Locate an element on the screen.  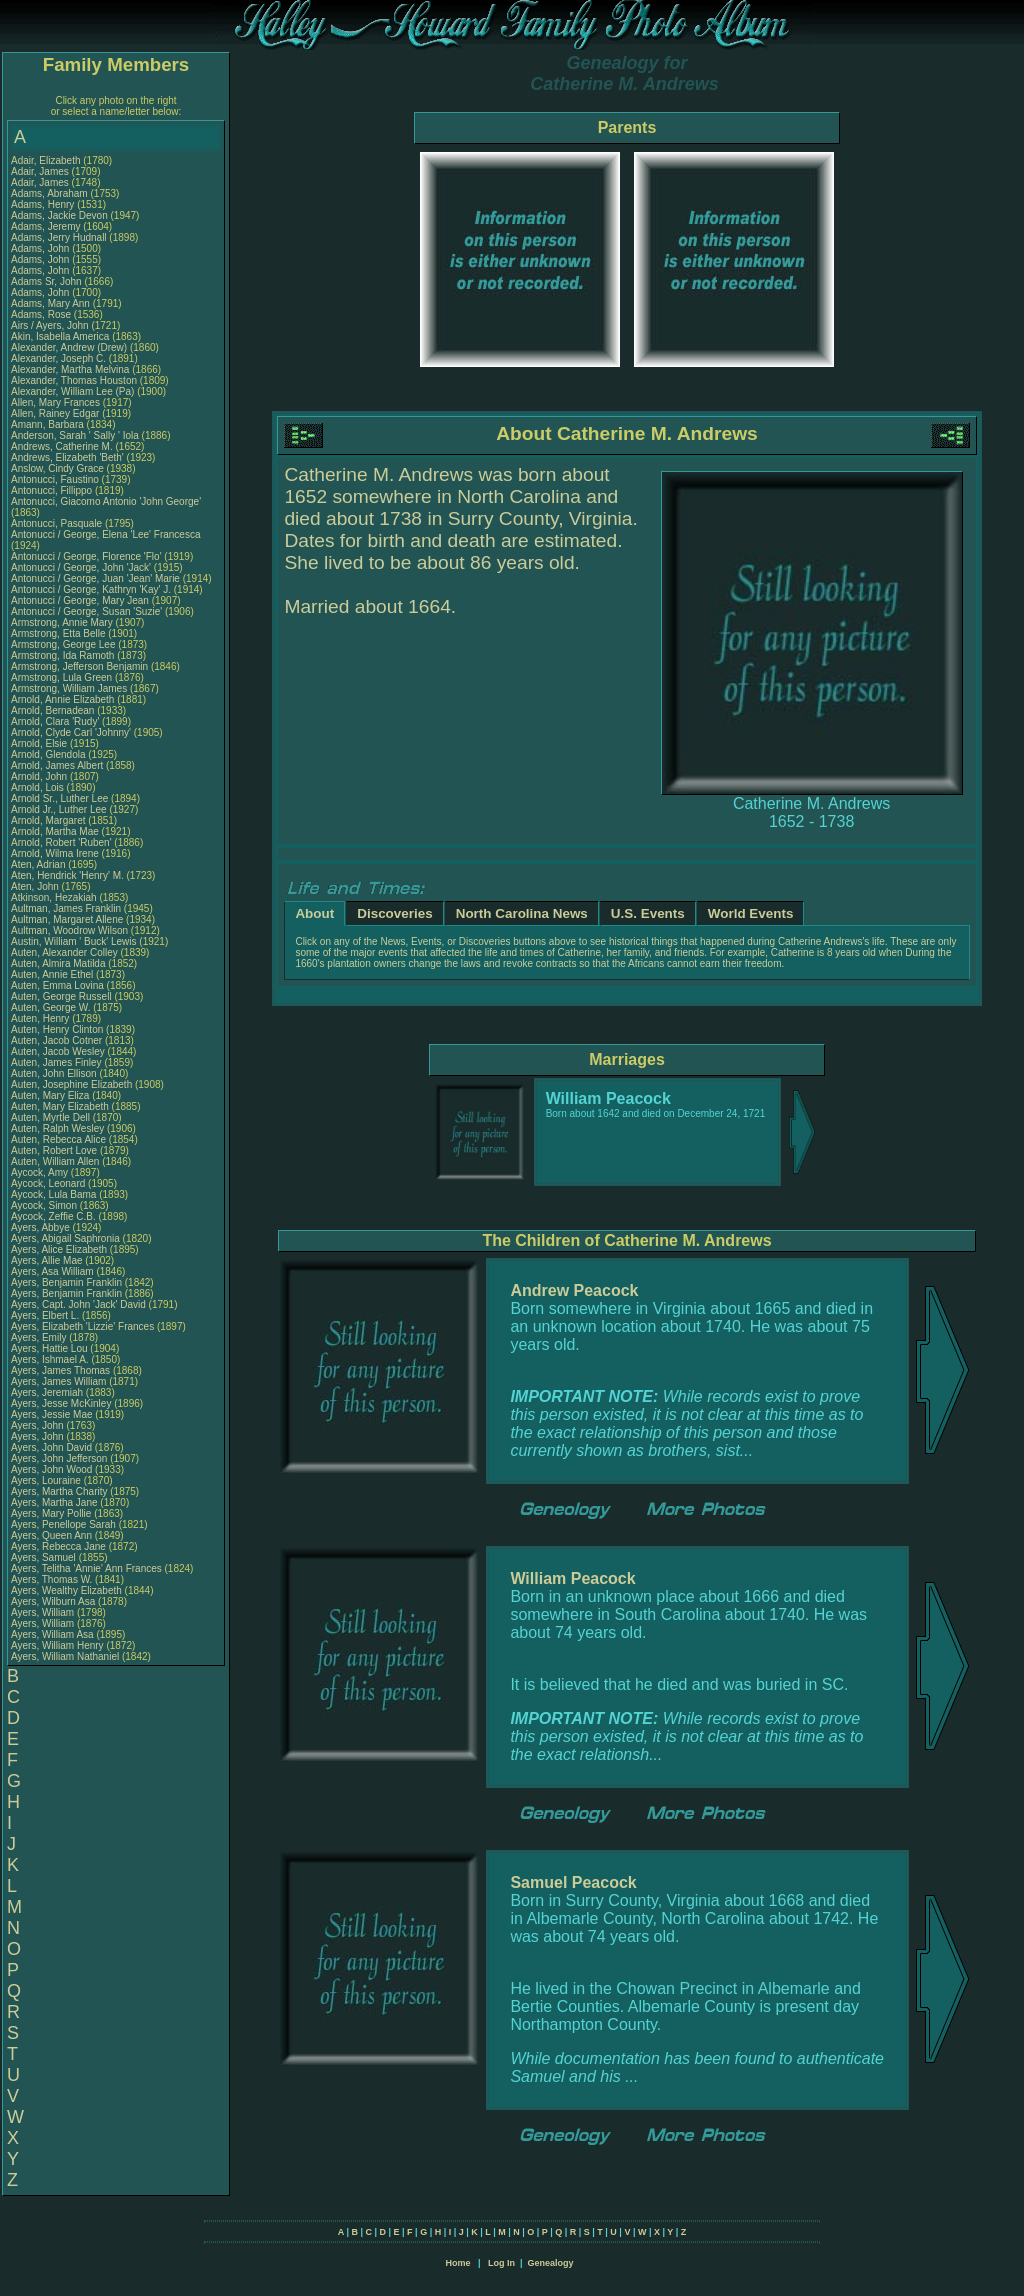
Ayers, Abbye is located at coordinates (42, 1227).